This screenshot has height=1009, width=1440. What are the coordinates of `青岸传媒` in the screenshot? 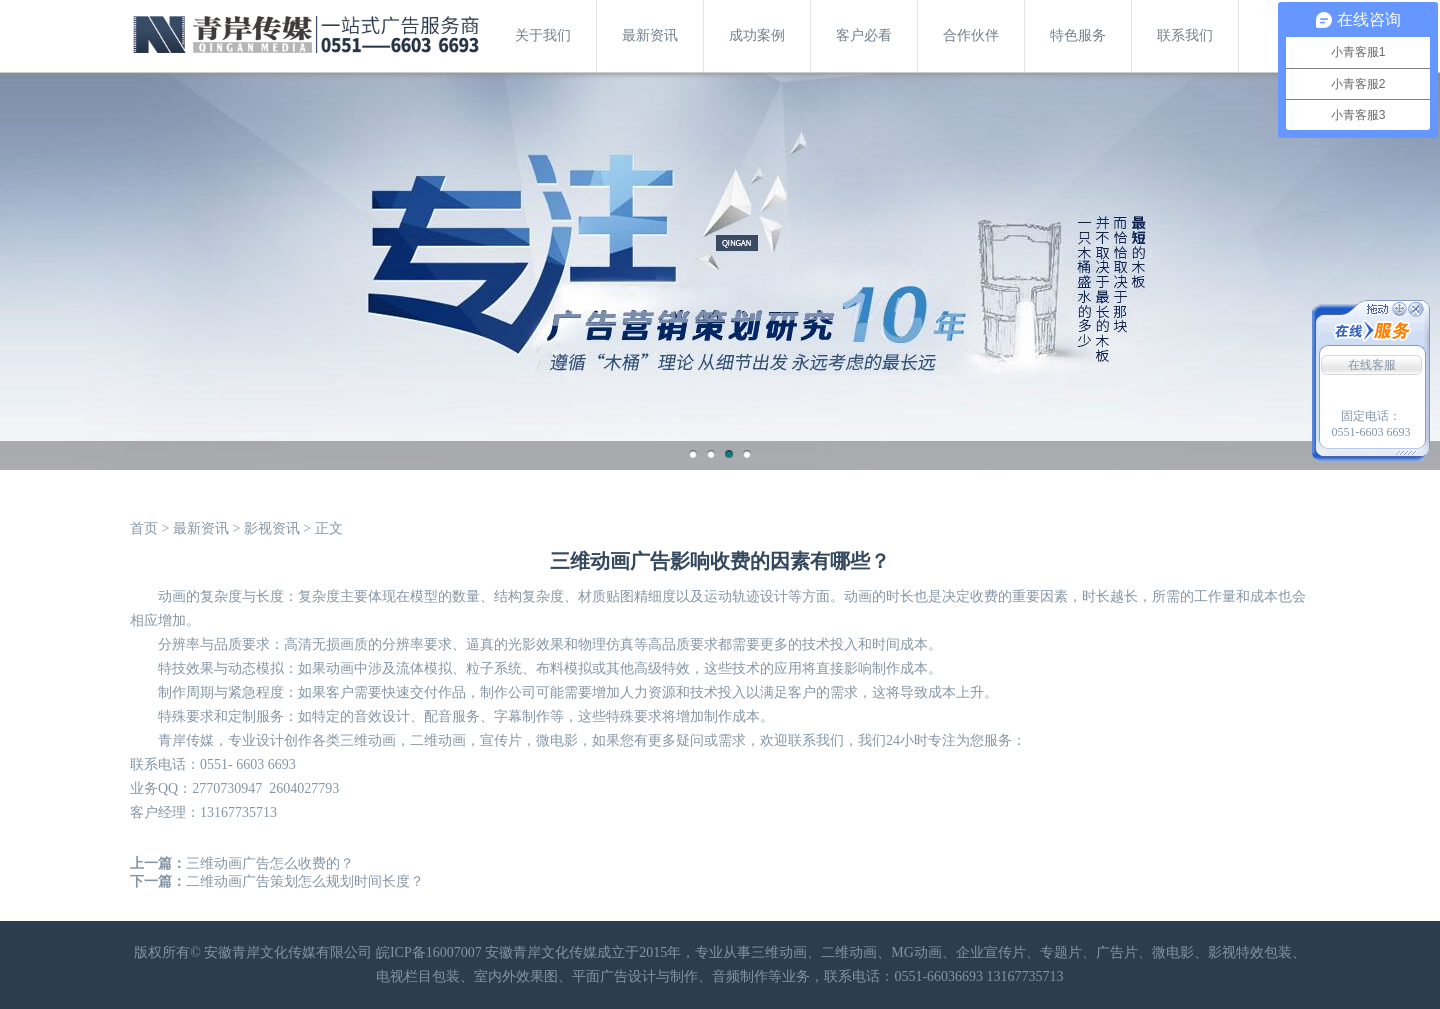 It's located at (186, 740).